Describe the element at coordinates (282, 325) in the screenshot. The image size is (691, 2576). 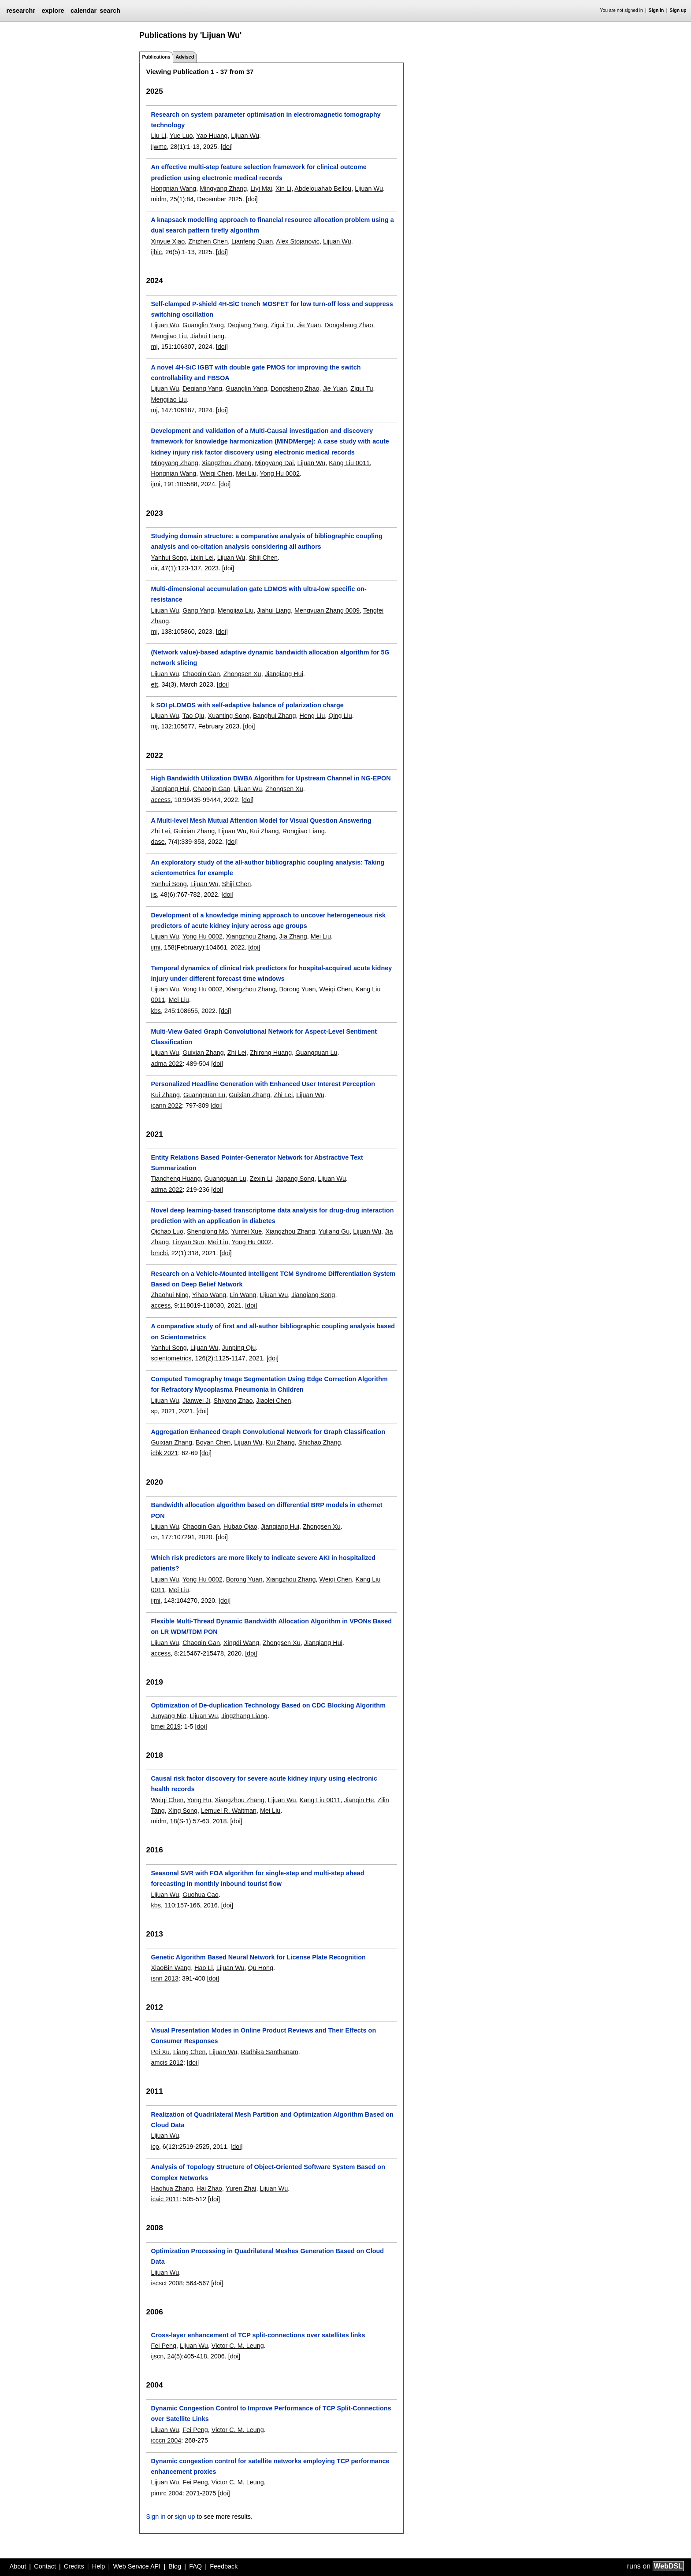
I see `Zigui Tu` at that location.